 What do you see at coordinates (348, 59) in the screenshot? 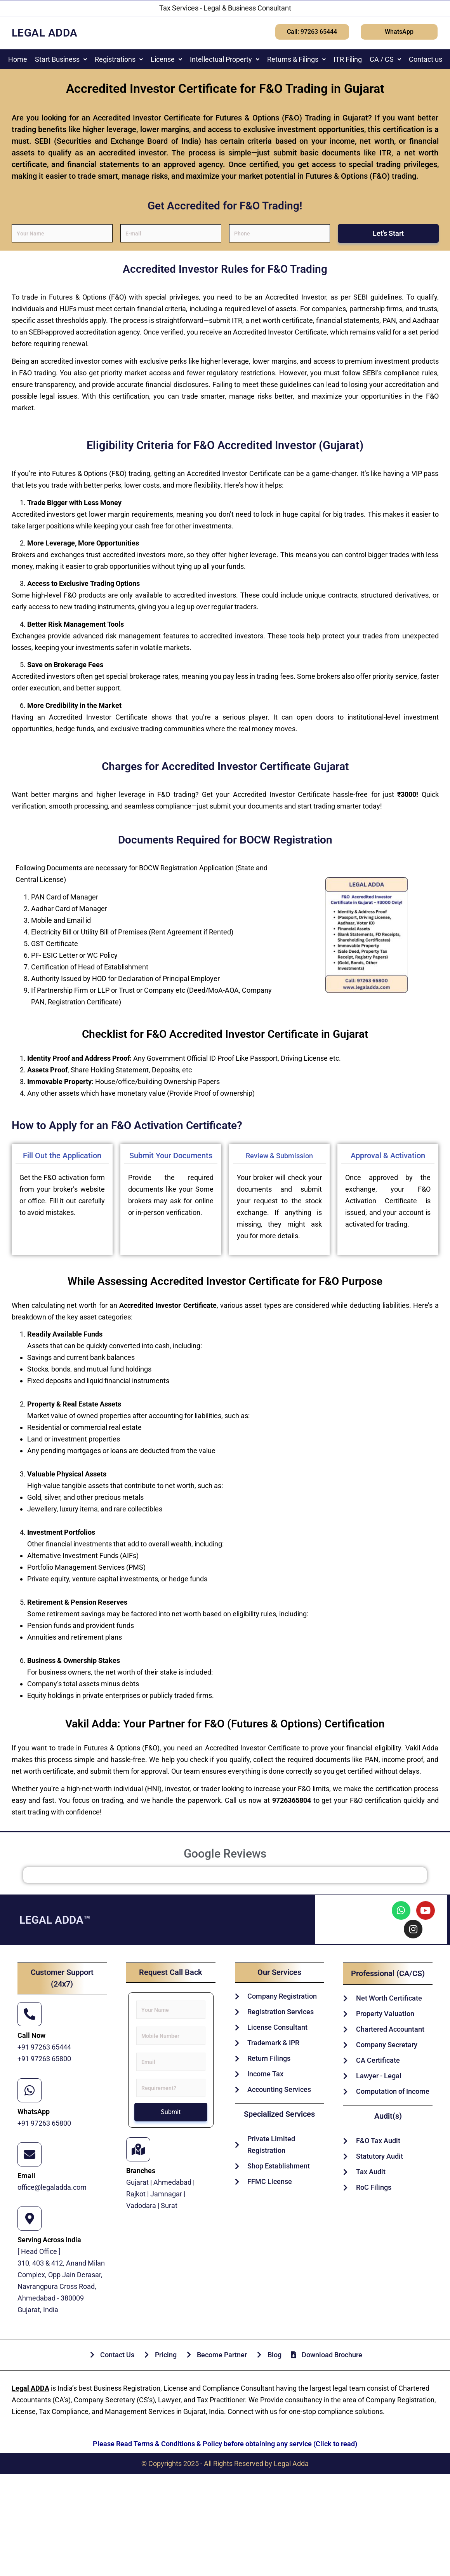
I see `ITR Filing` at bounding box center [348, 59].